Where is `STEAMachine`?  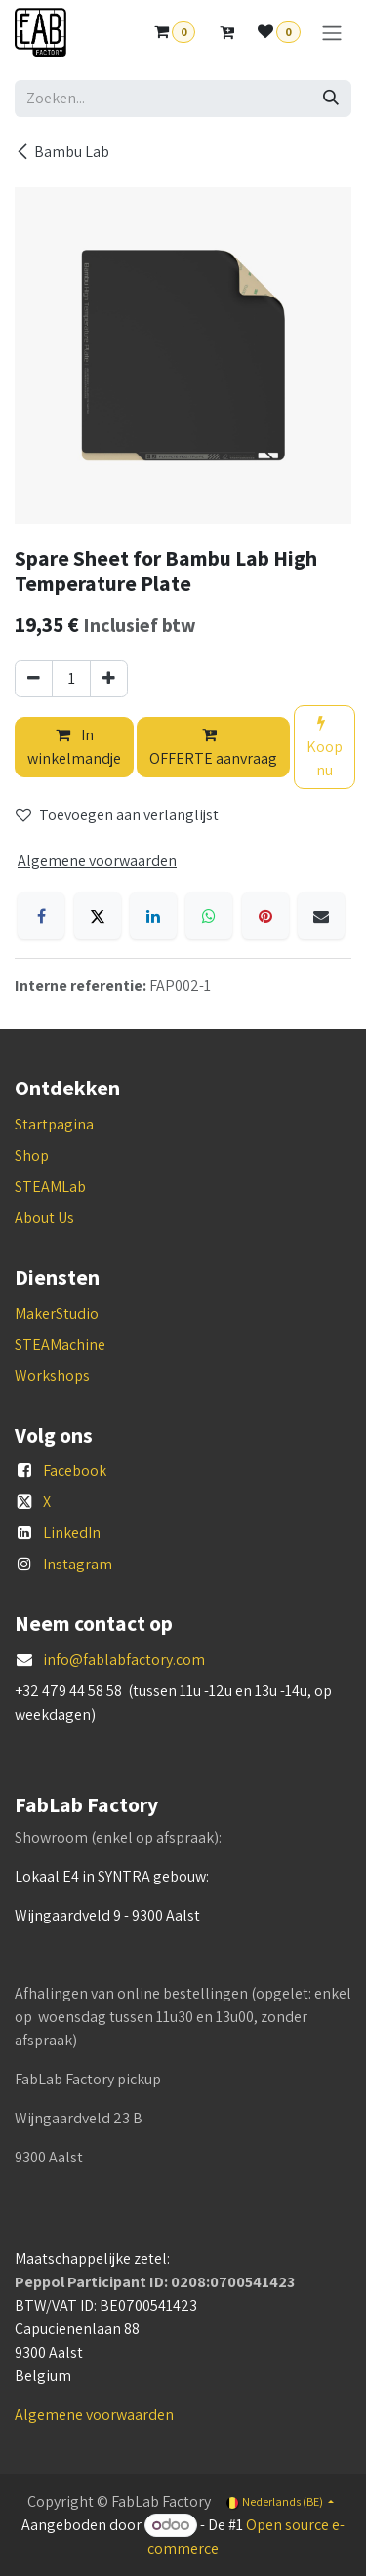
STEAMachine is located at coordinates (60, 1344).